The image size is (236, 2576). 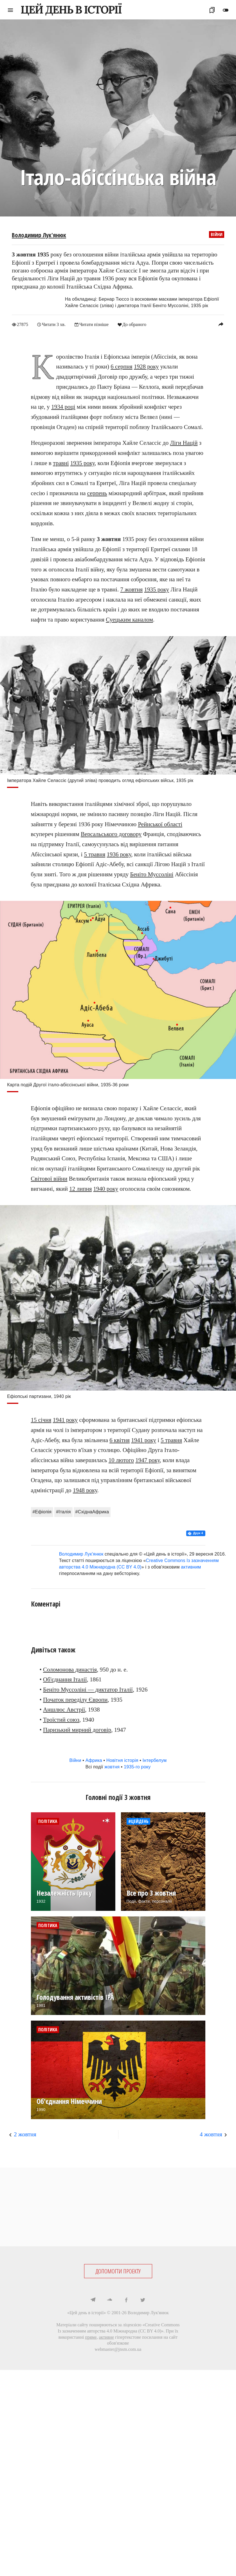 I want to click on toggle_off, so click(x=225, y=10).